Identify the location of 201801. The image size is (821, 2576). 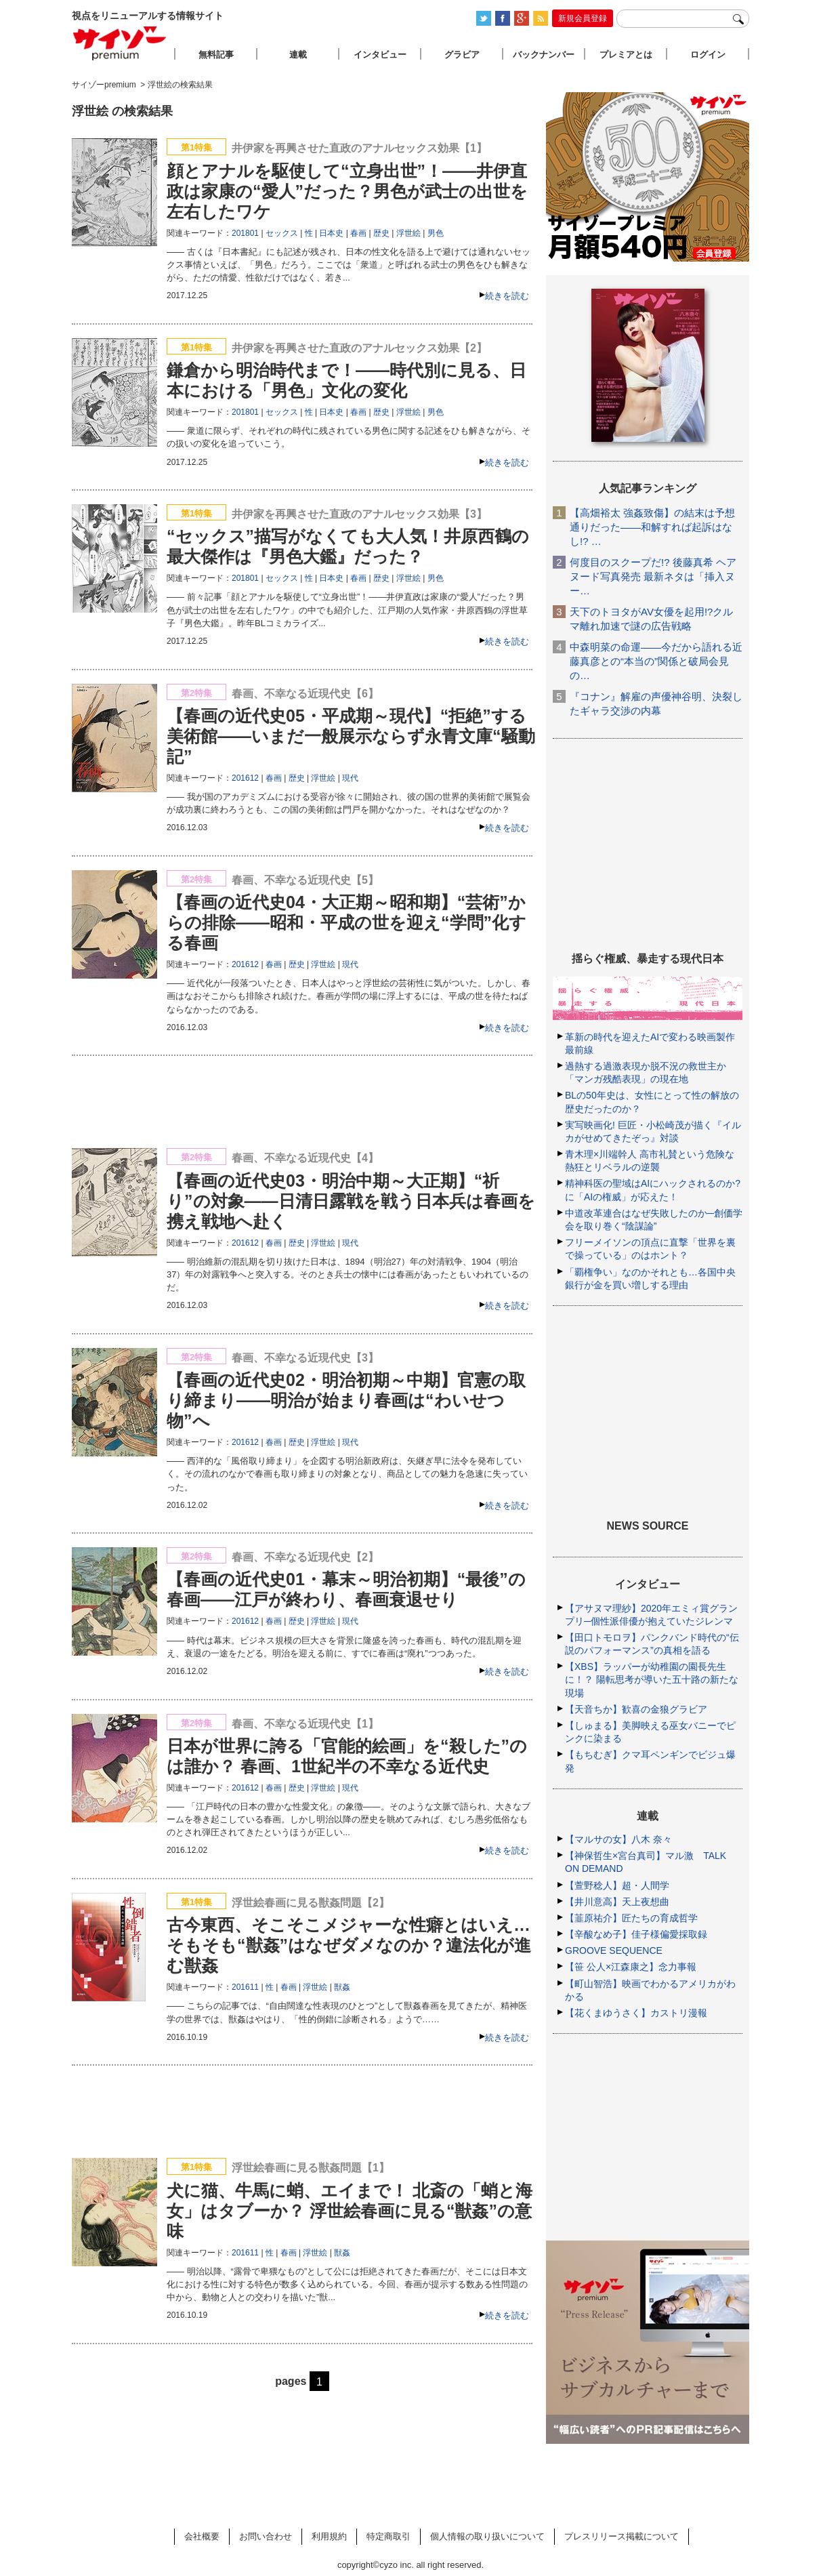
(245, 233).